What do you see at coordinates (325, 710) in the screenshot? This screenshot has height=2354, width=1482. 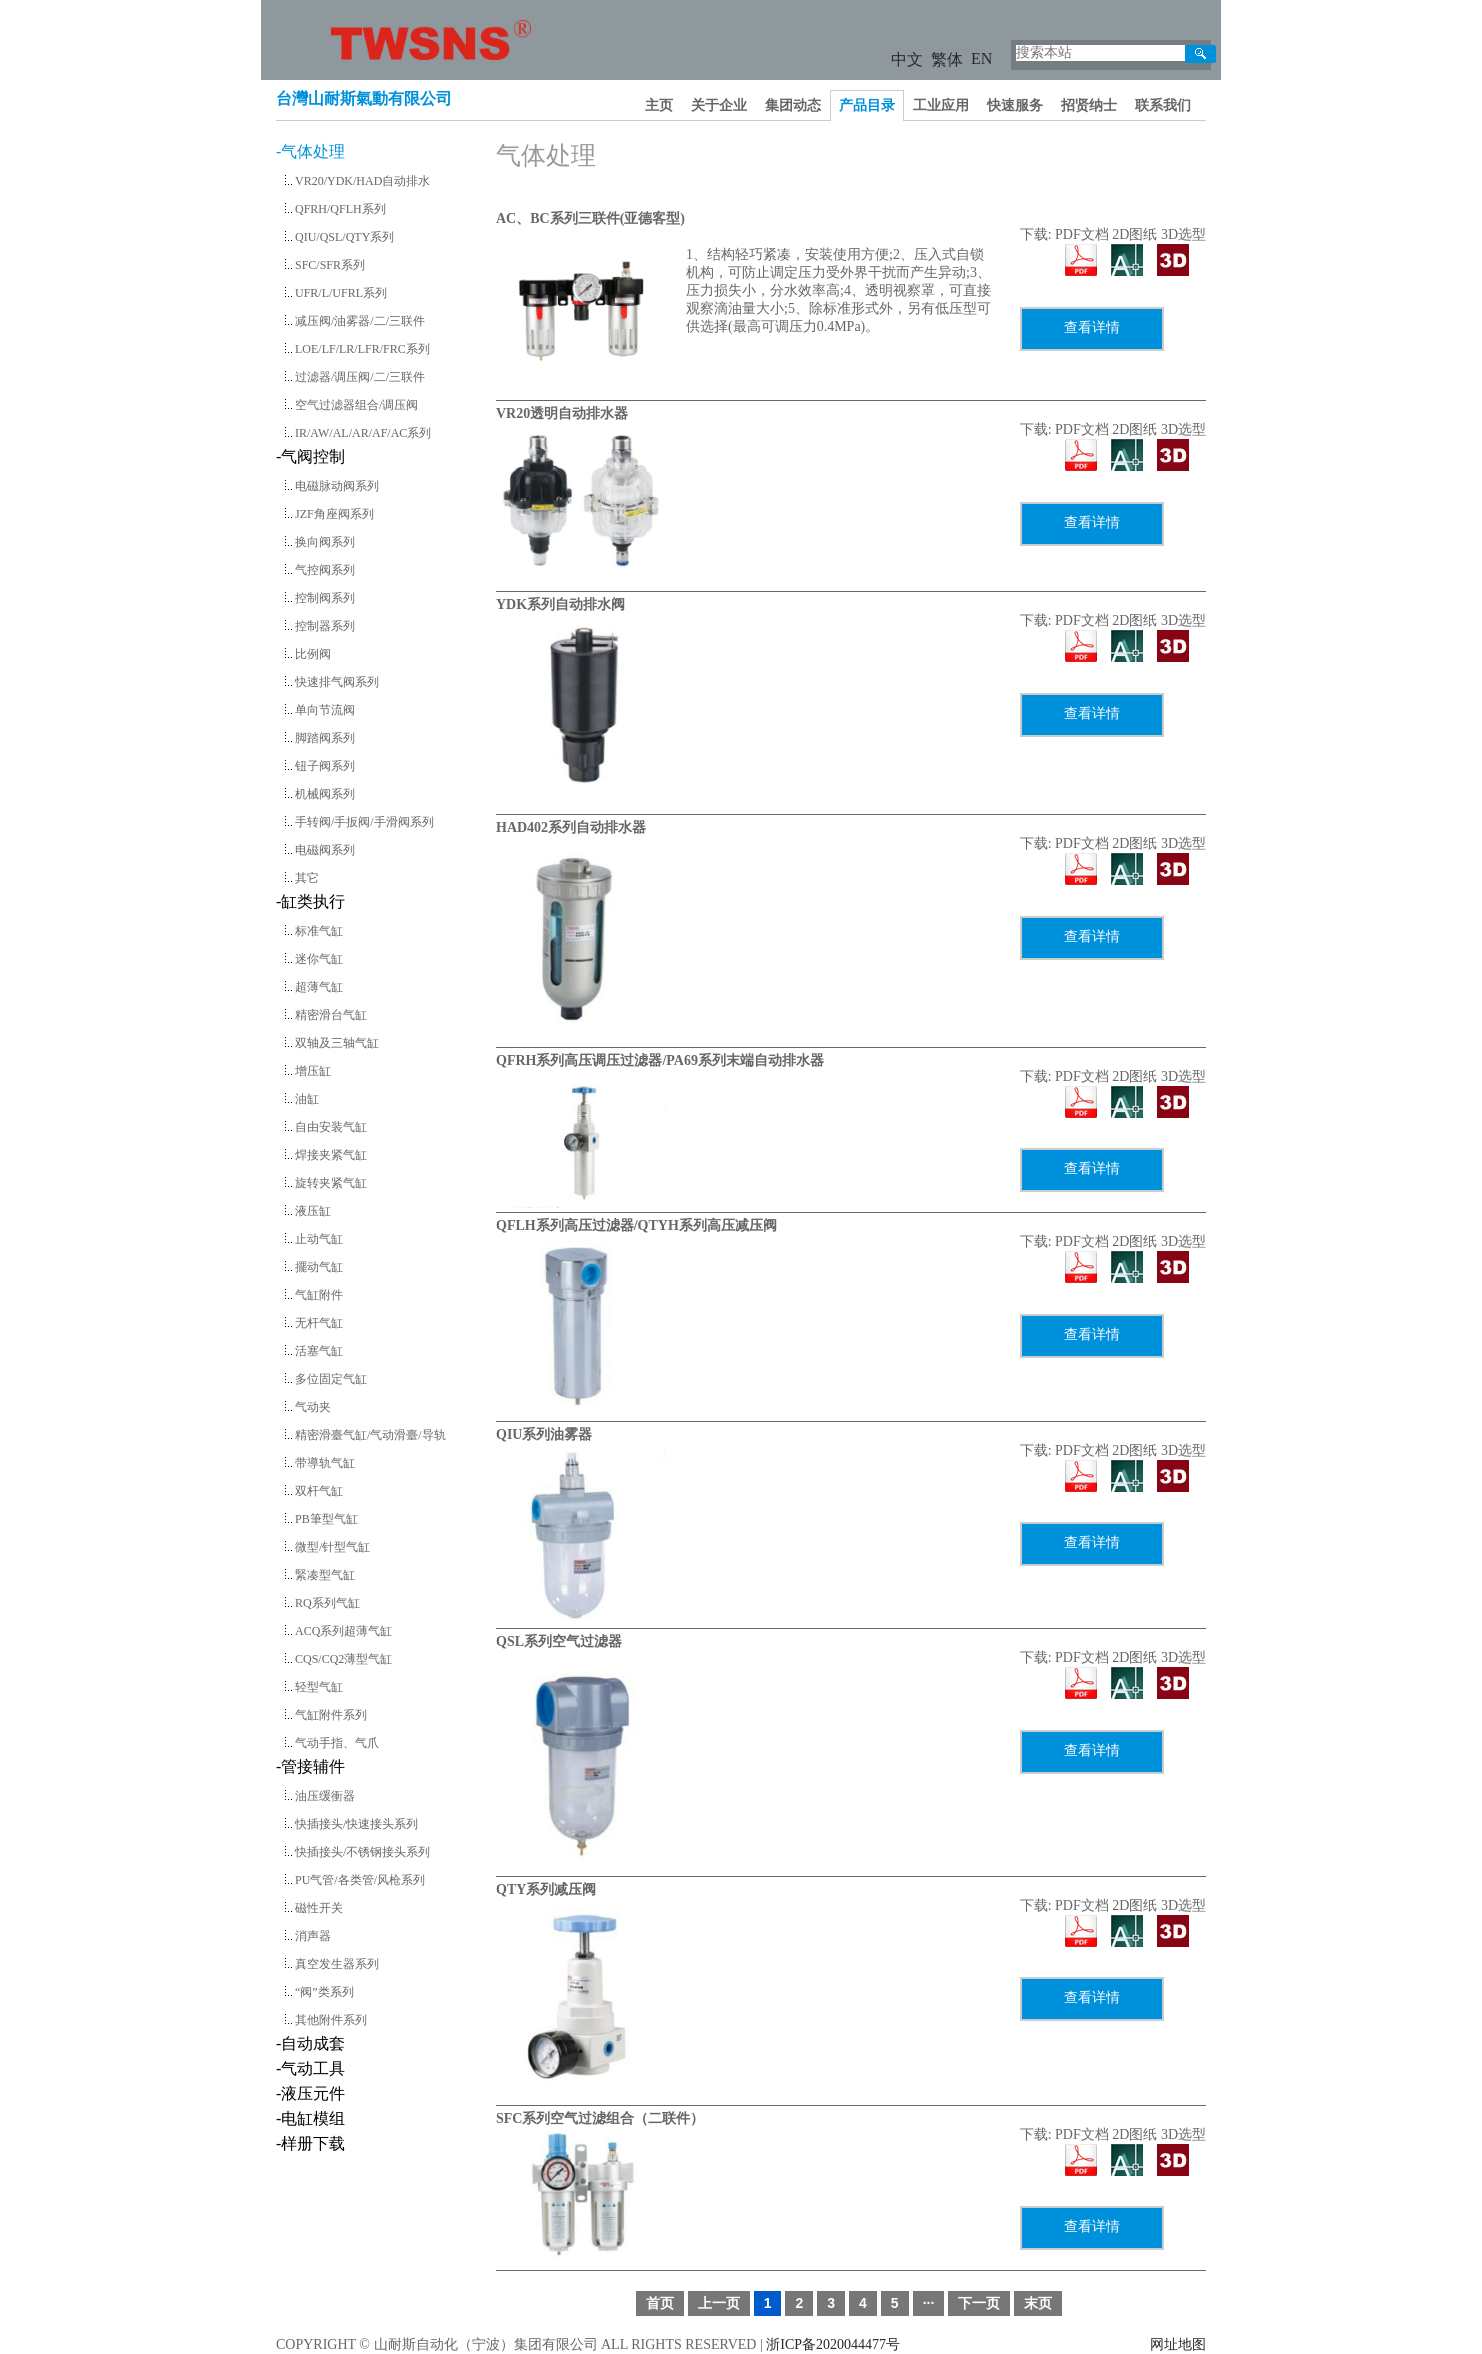 I see `单向节流阀` at bounding box center [325, 710].